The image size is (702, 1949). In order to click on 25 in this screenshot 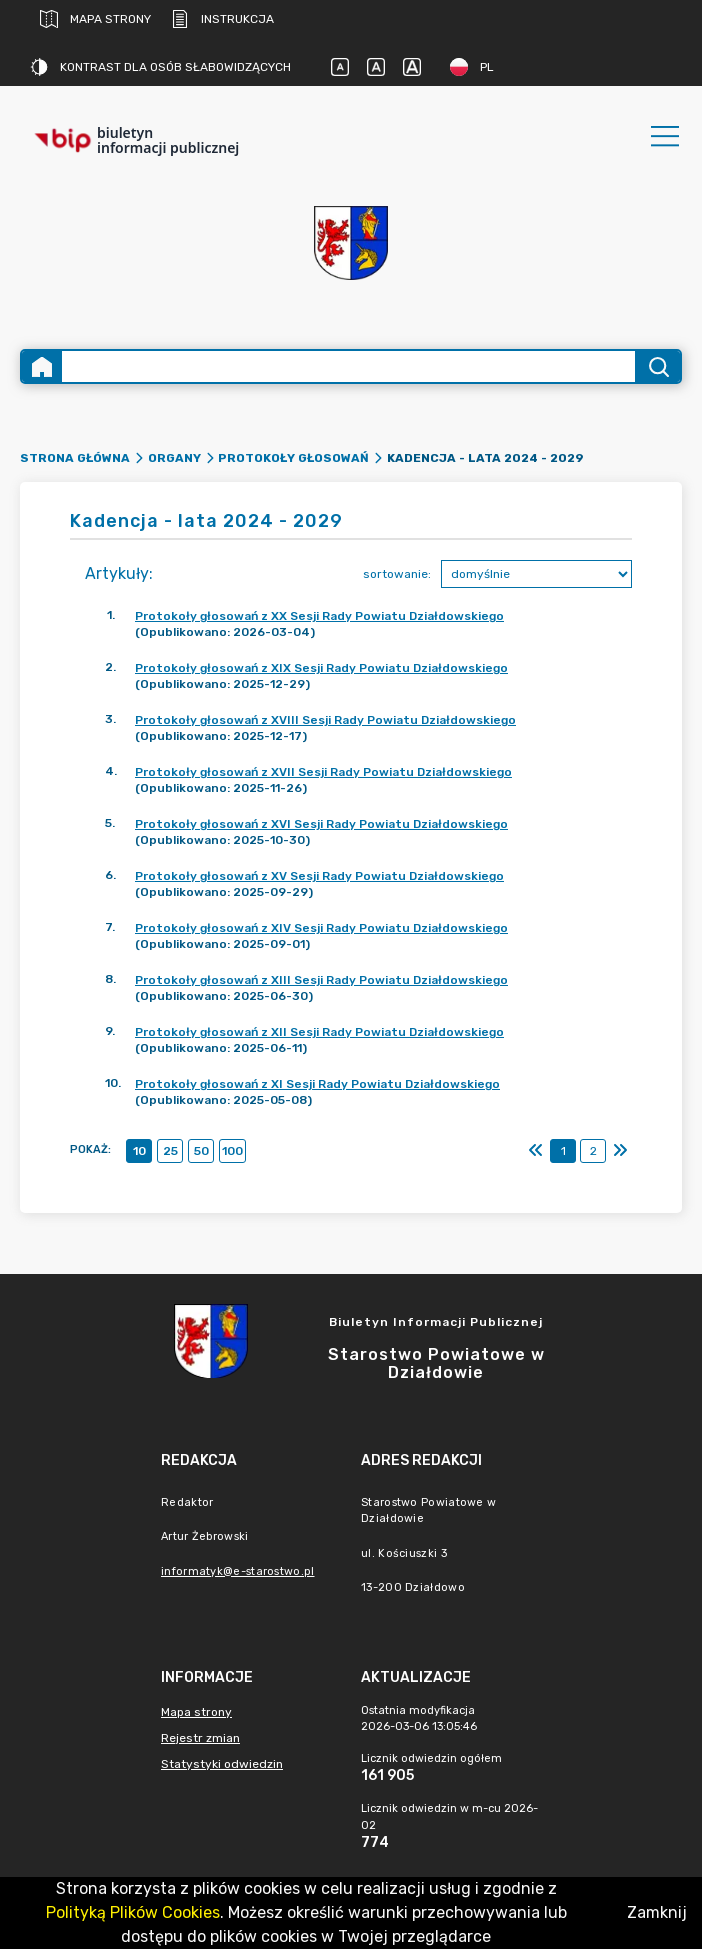, I will do `click(170, 1151)`.